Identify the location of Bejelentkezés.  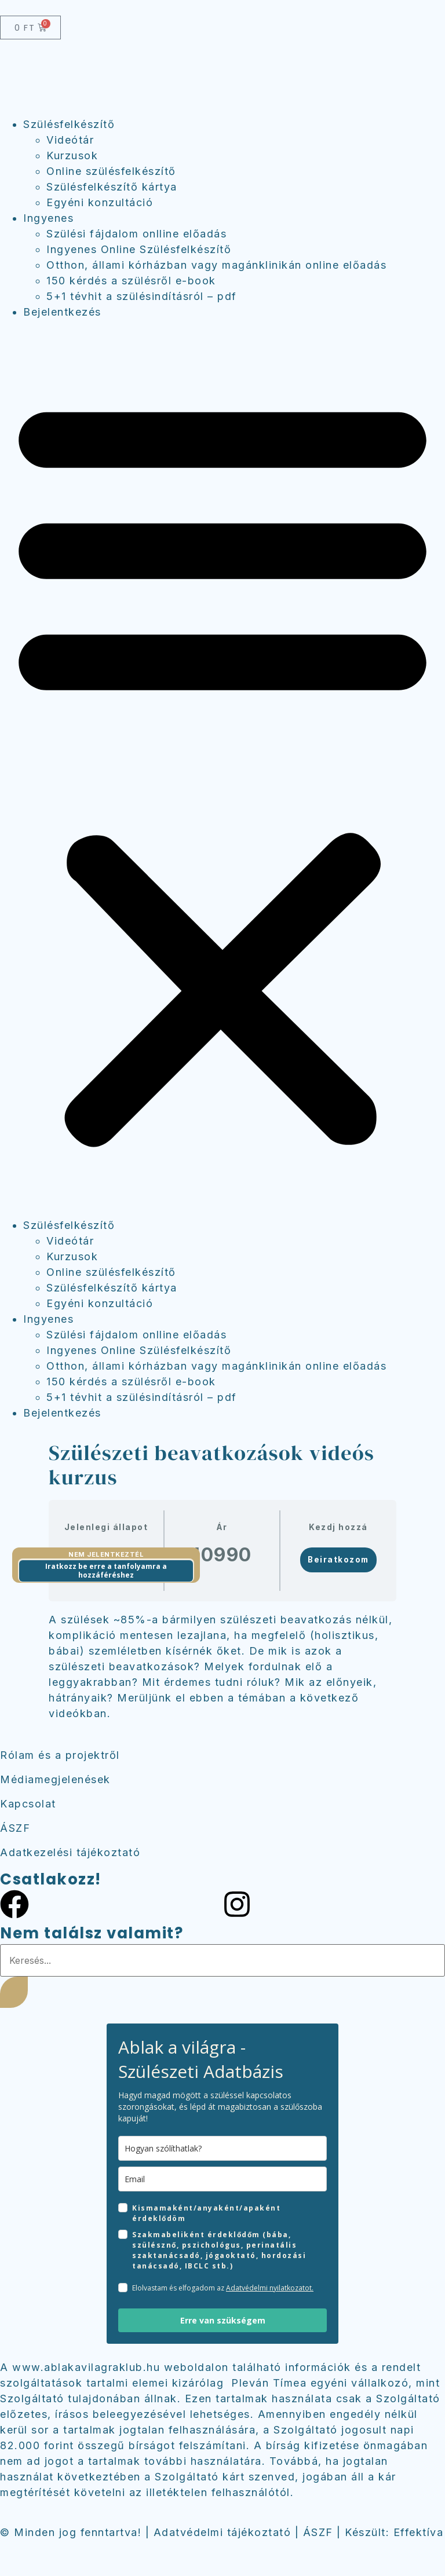
(62, 312).